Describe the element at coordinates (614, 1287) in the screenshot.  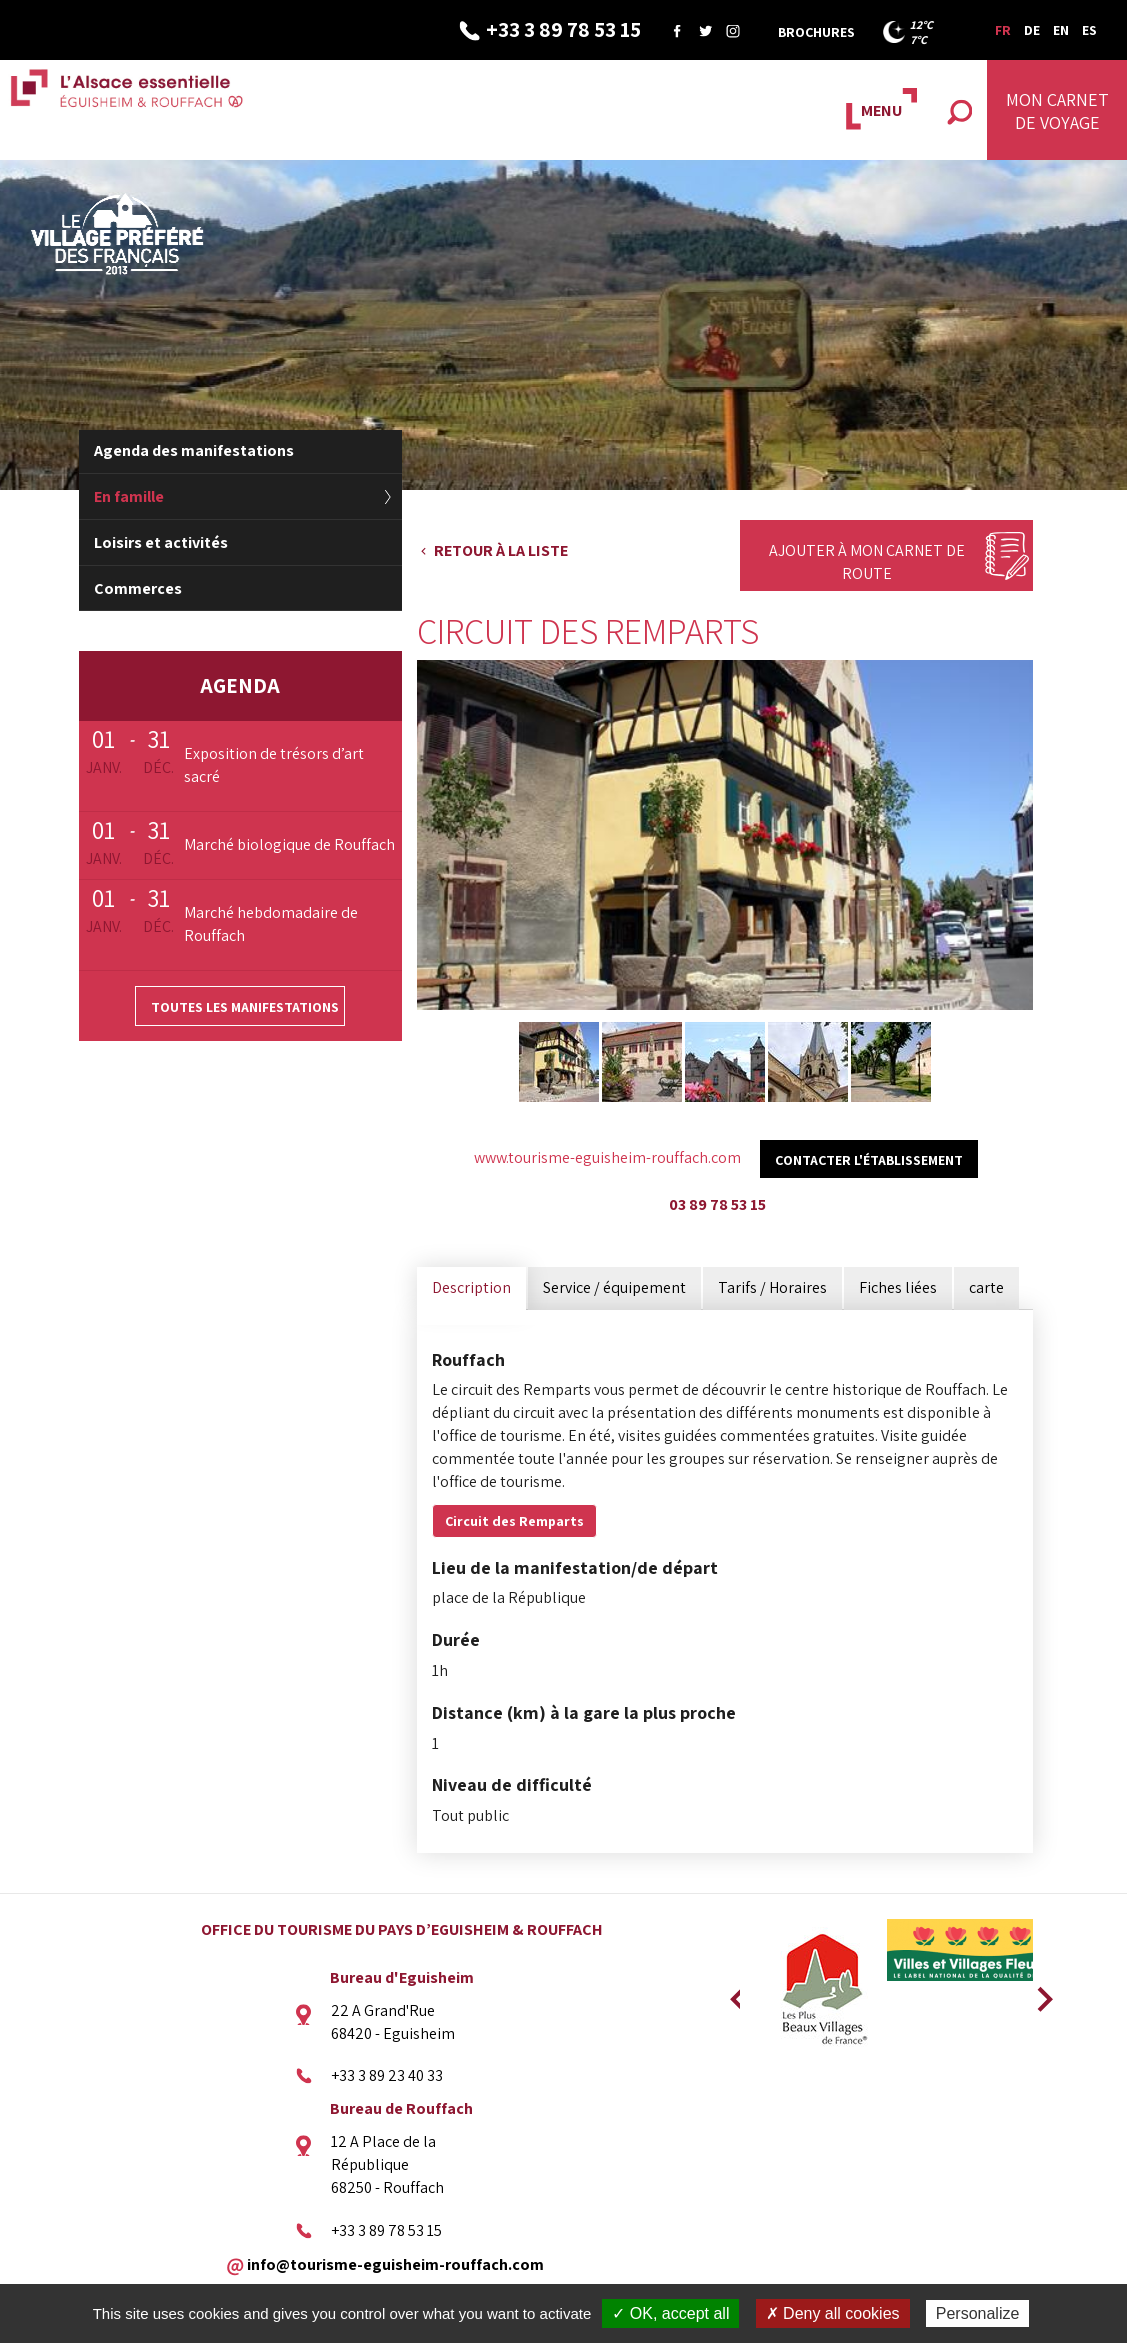
I see `Service / équipement` at that location.